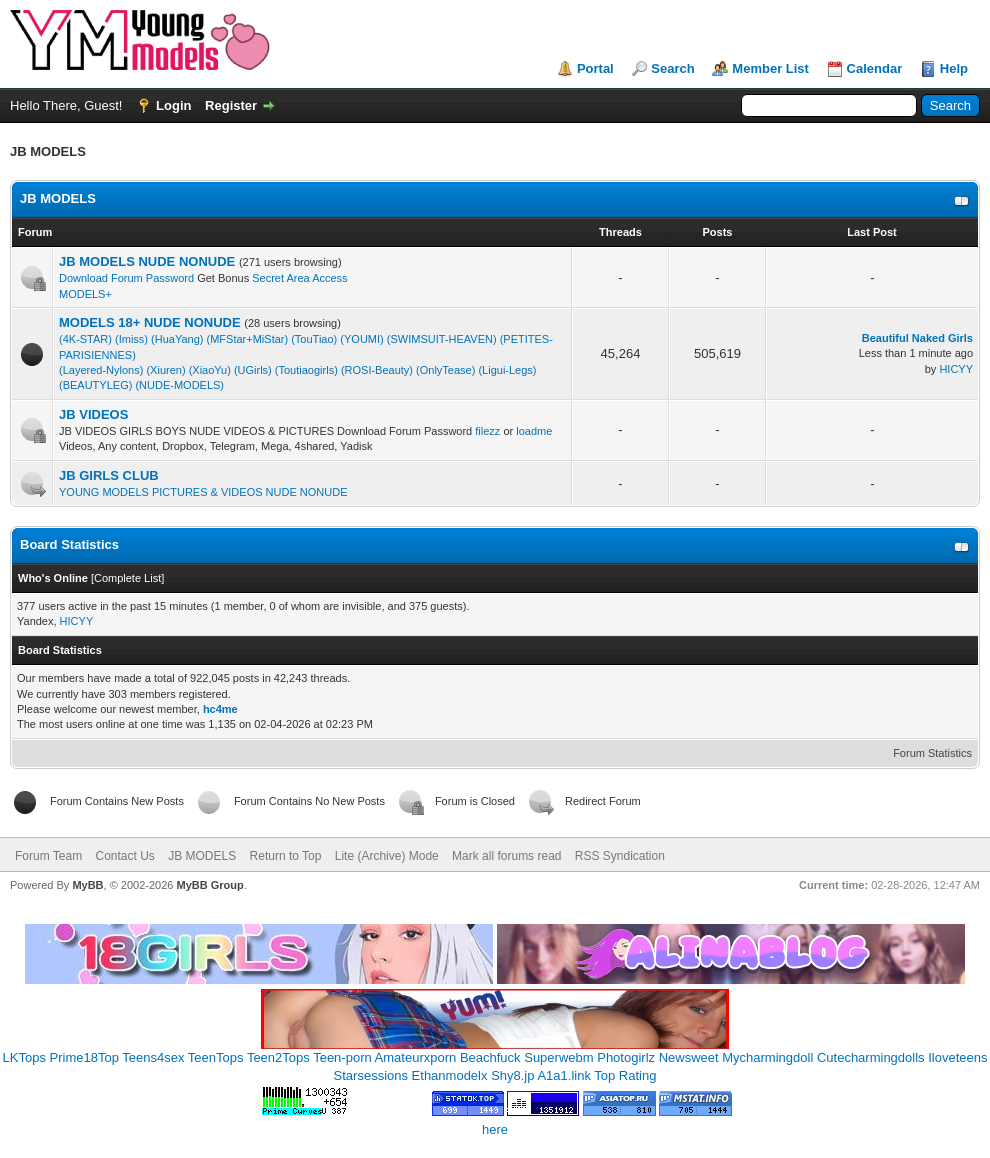 This screenshot has width=990, height=1158. I want to click on loadme, so click(534, 431).